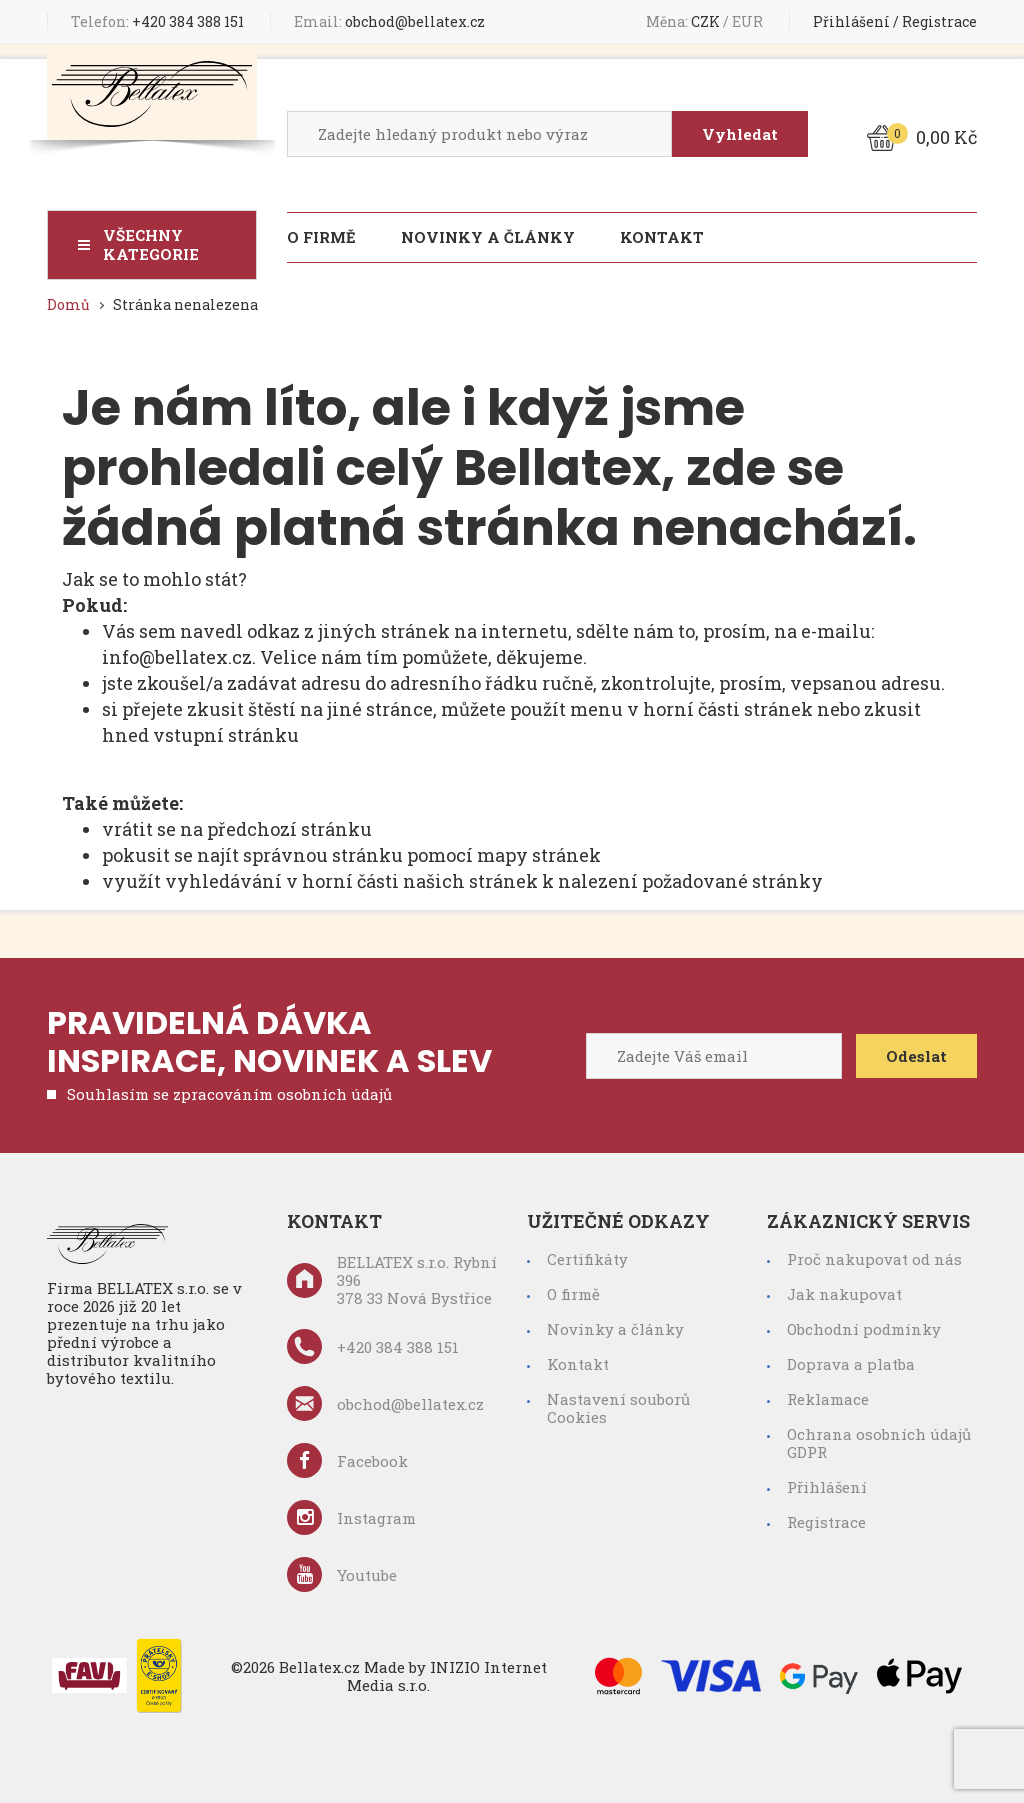  I want to click on Obchodní podmínky, so click(864, 1329).